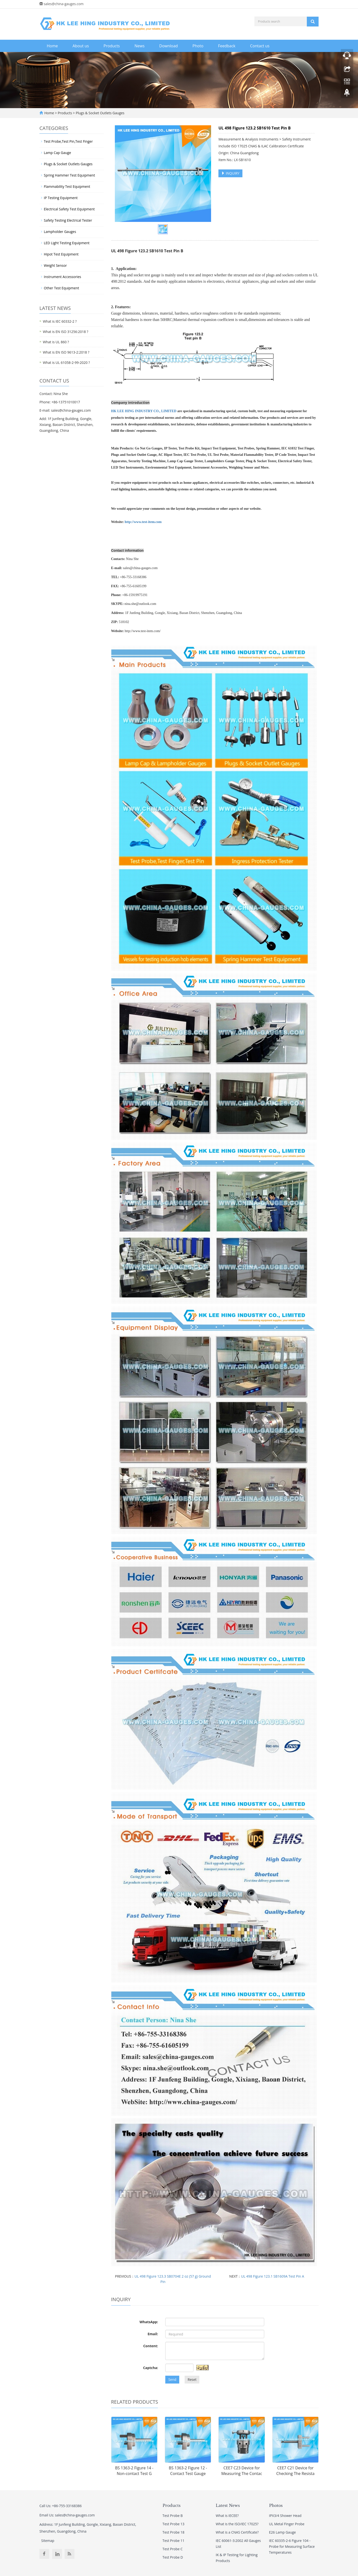  Describe the element at coordinates (80, 46) in the screenshot. I see `About us` at that location.